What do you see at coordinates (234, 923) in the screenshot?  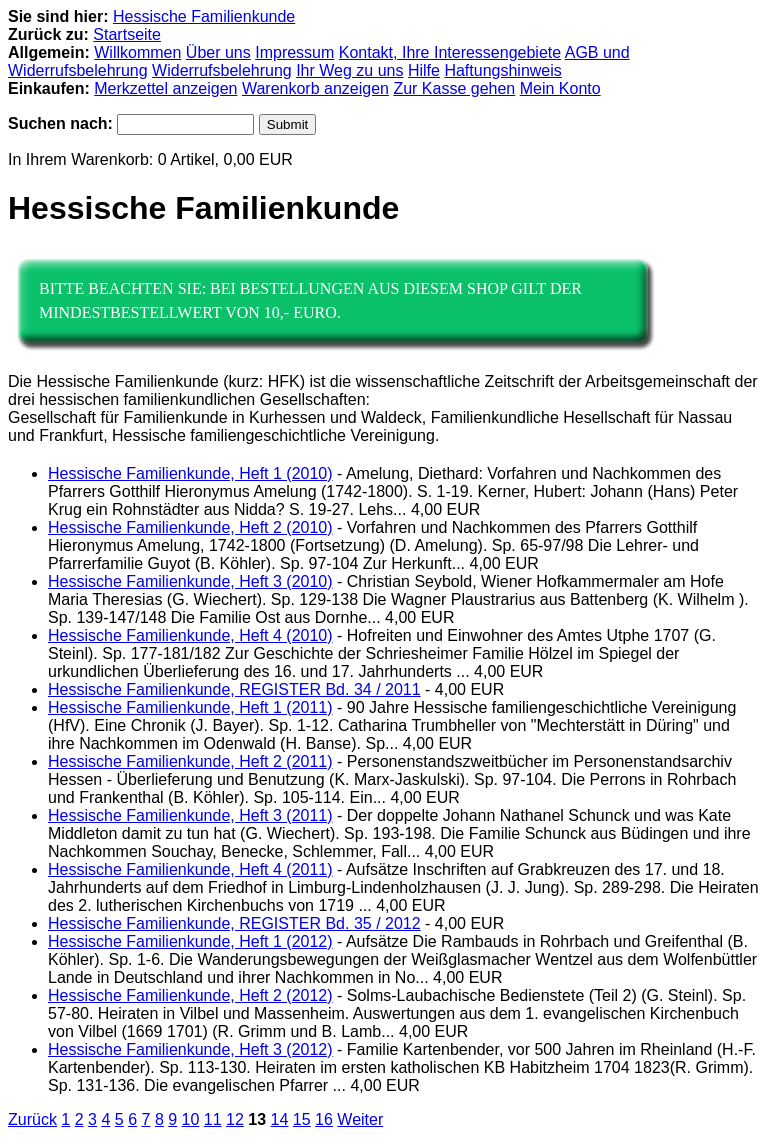 I see `Hessische Familienkunde, REGISTER Bd. 35 / 2012` at bounding box center [234, 923].